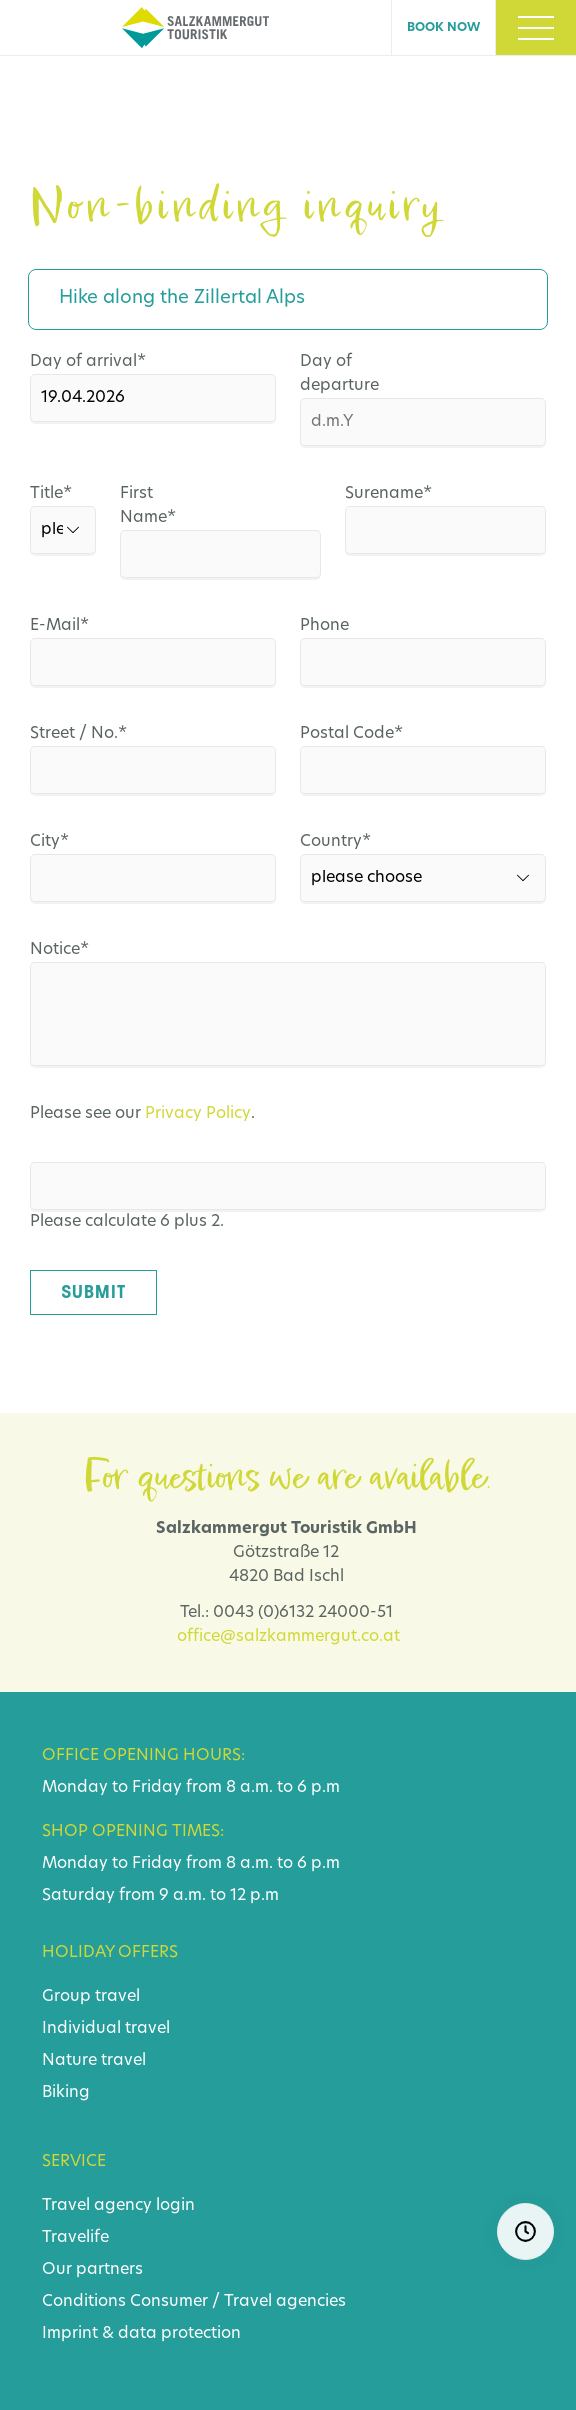 The image size is (576, 2410). What do you see at coordinates (94, 2061) in the screenshot?
I see `Nature travel` at bounding box center [94, 2061].